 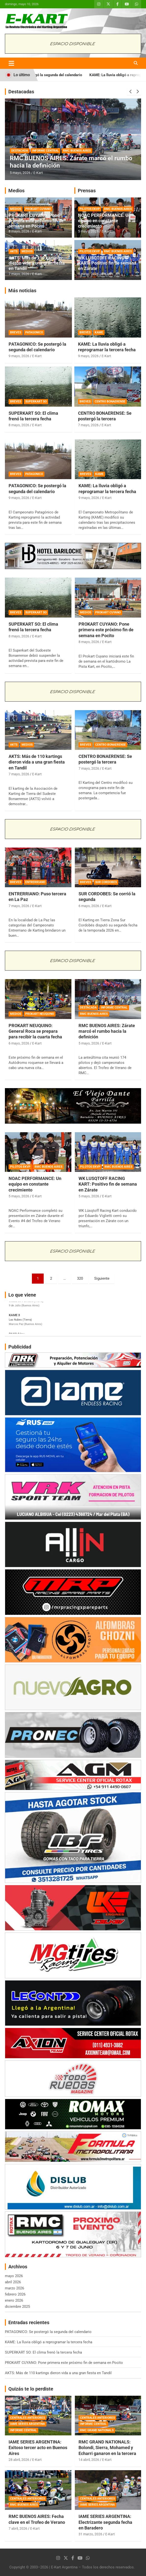 What do you see at coordinates (14, 2288) in the screenshot?
I see `marzo 2026` at bounding box center [14, 2288].